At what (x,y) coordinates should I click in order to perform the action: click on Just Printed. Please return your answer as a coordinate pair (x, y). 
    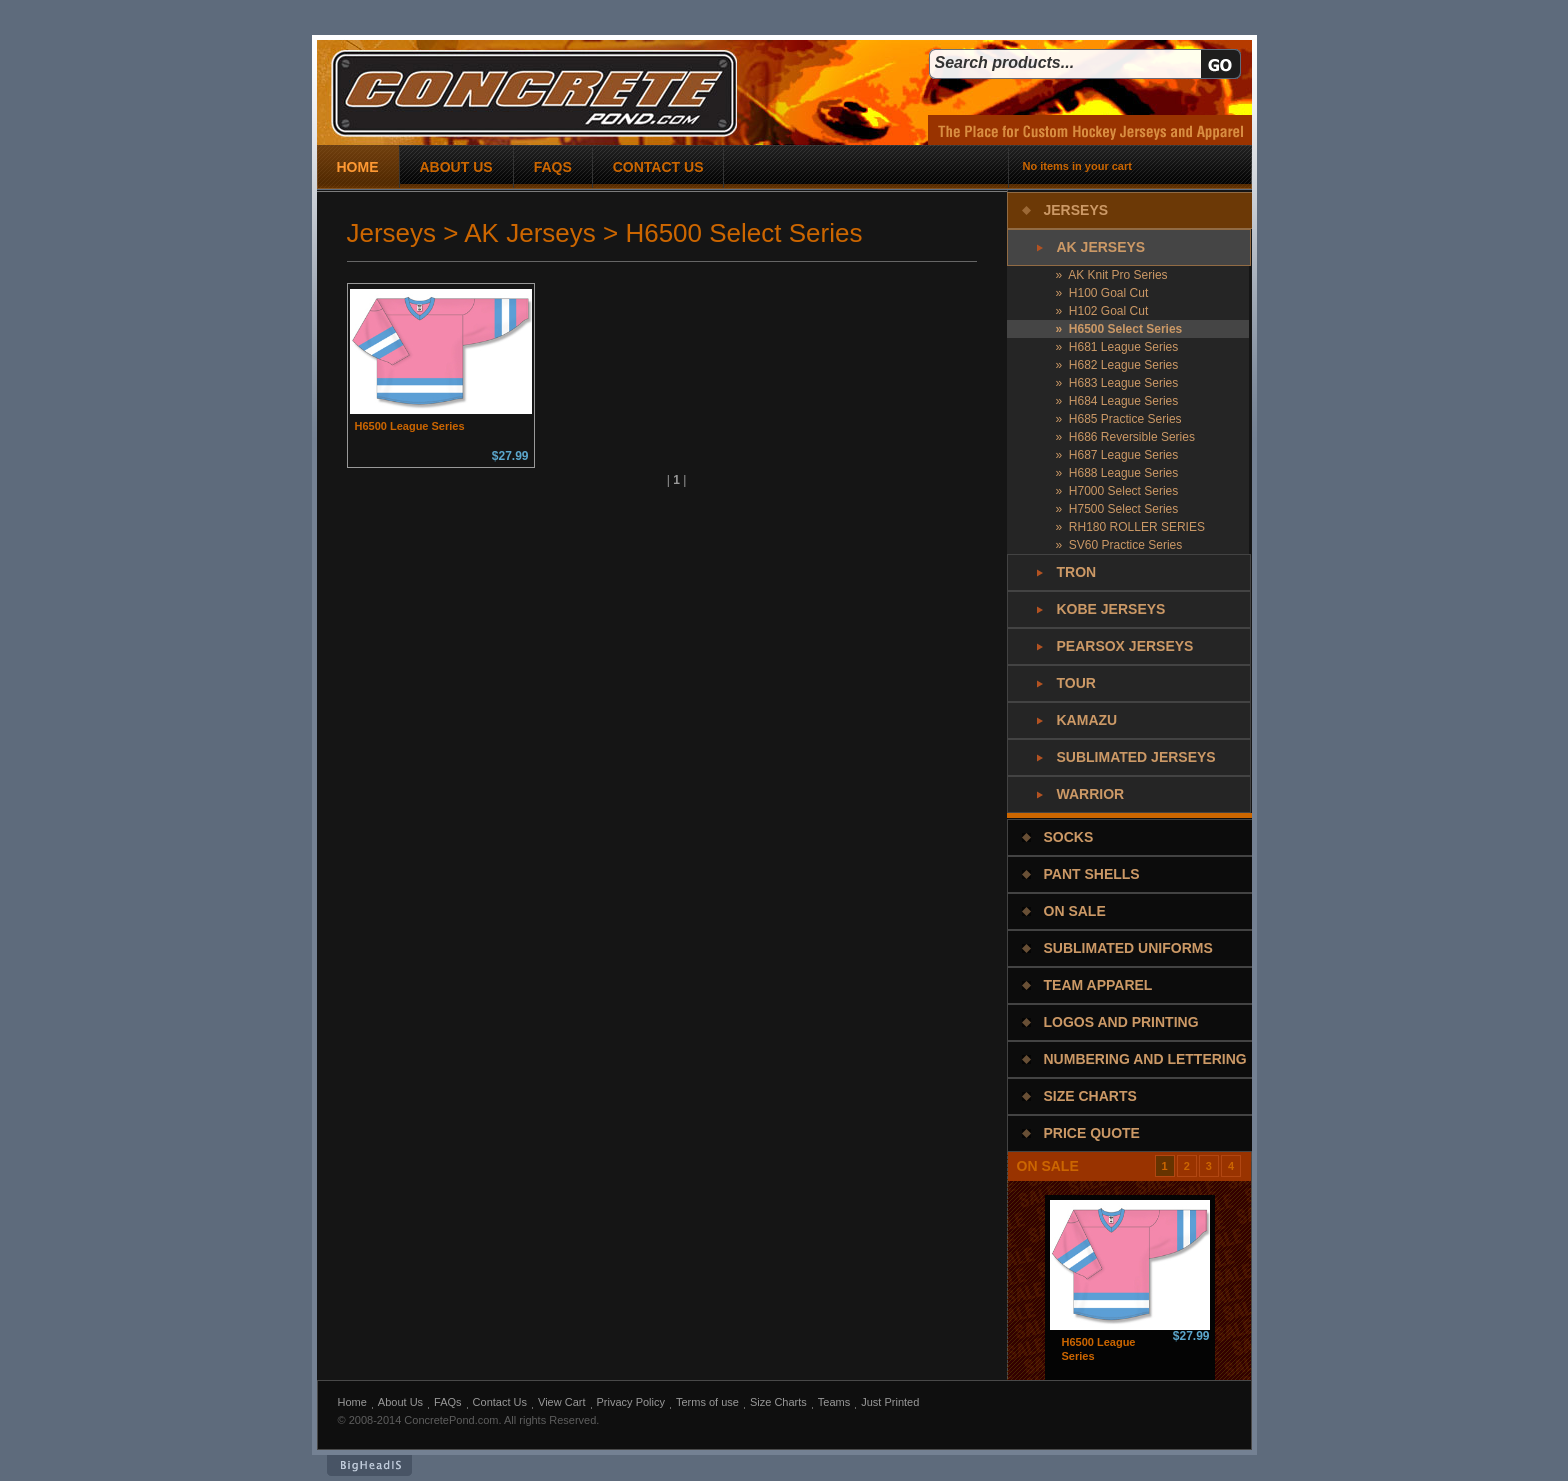
    Looking at the image, I should click on (890, 1402).